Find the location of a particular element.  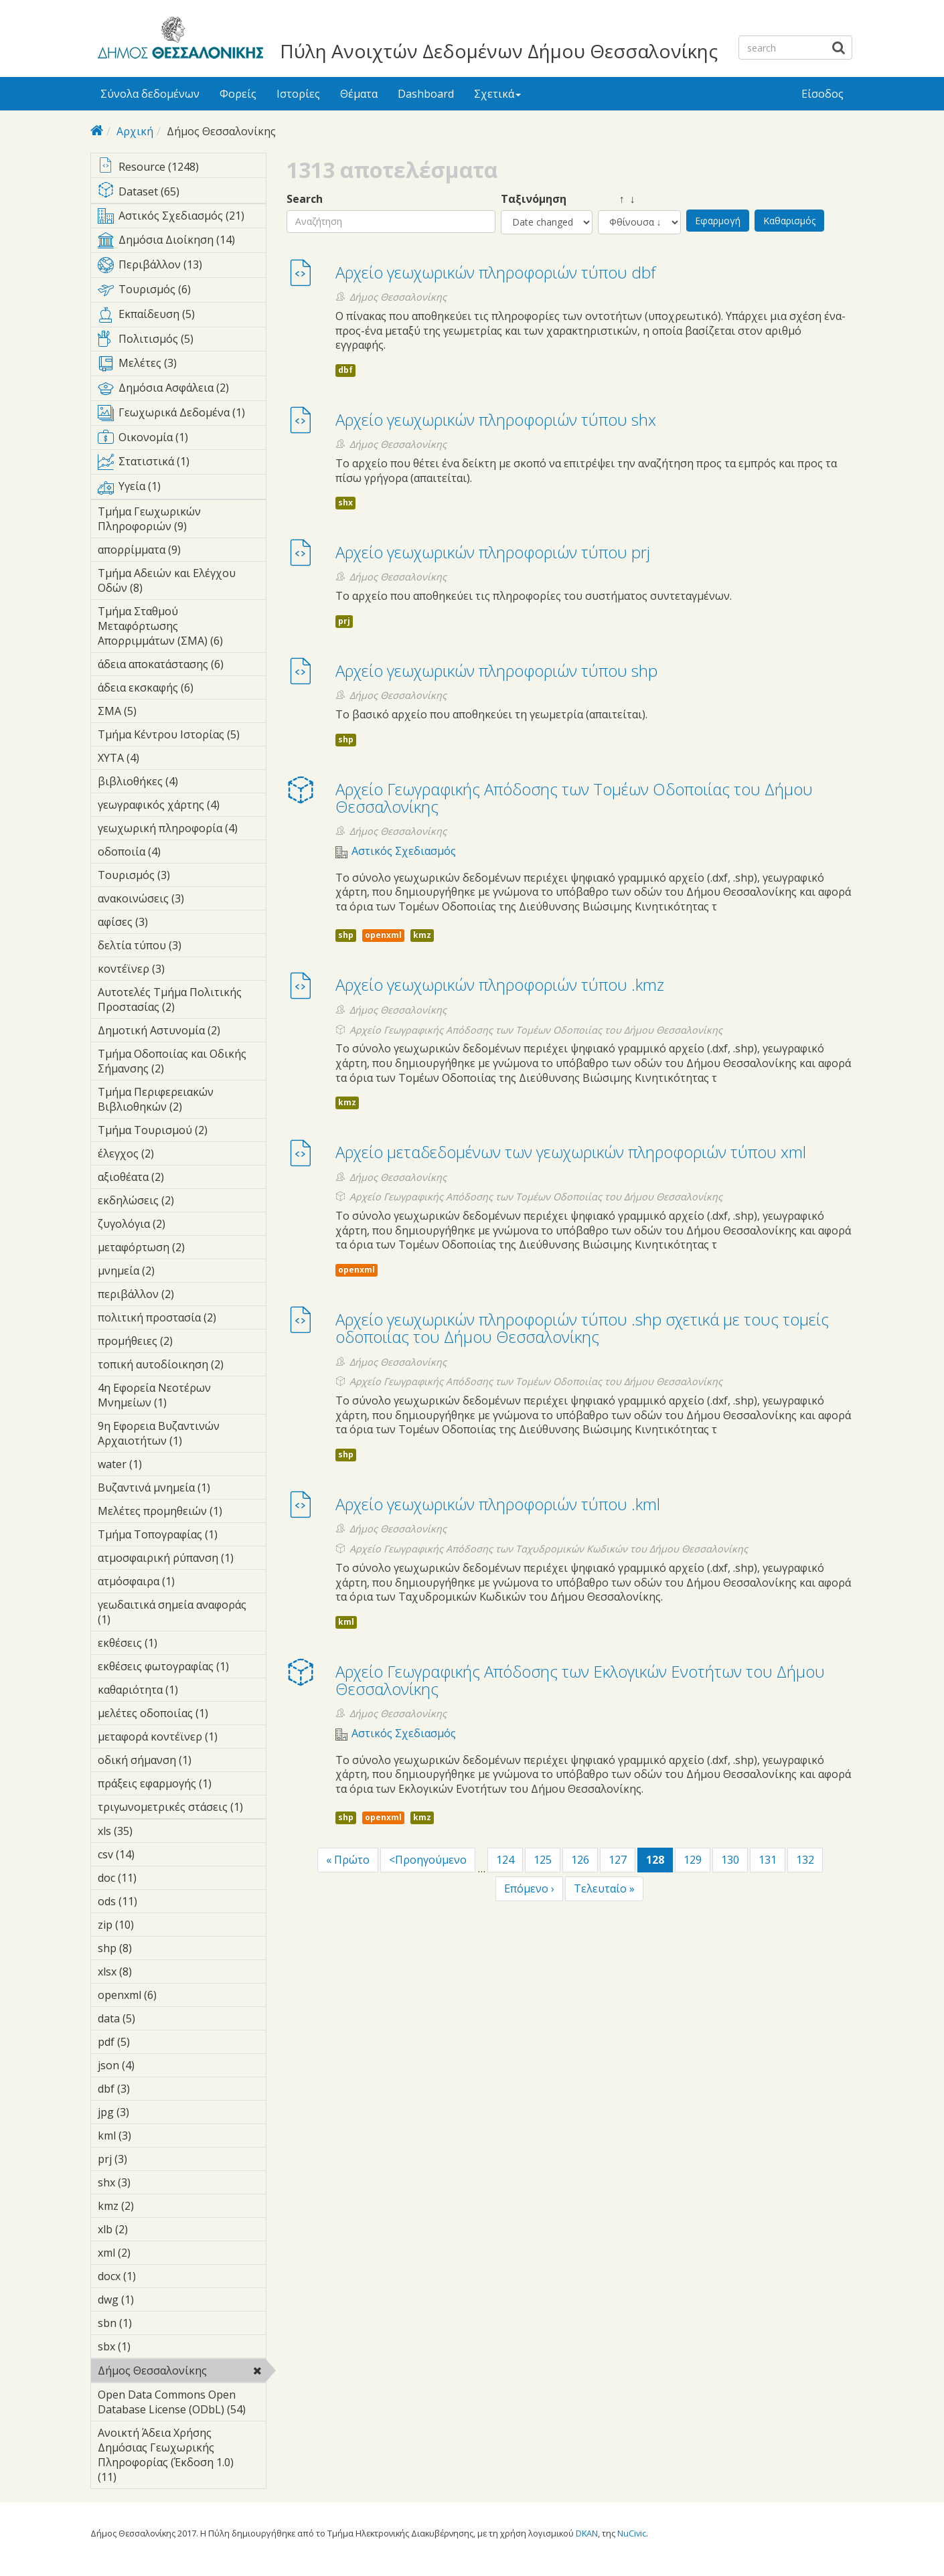

Μελέτες προμηθειών (1) is located at coordinates (182, 1513).